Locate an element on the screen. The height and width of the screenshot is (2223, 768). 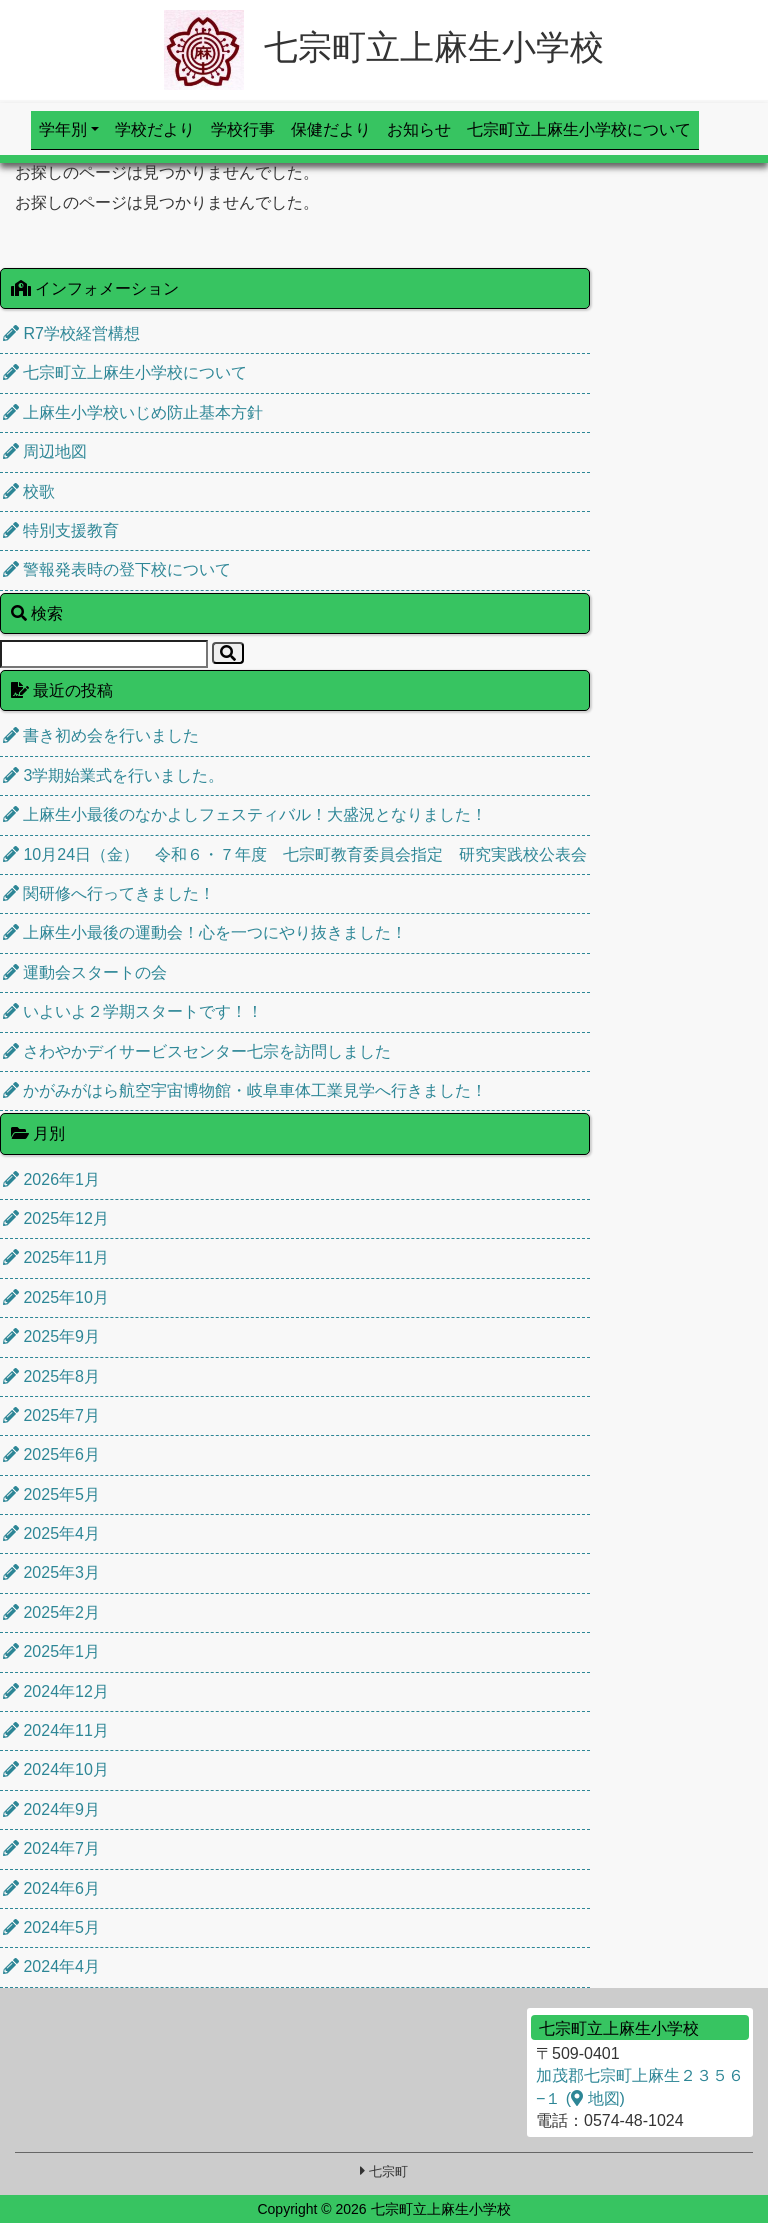
書き初め会を行いました is located at coordinates (101, 735).